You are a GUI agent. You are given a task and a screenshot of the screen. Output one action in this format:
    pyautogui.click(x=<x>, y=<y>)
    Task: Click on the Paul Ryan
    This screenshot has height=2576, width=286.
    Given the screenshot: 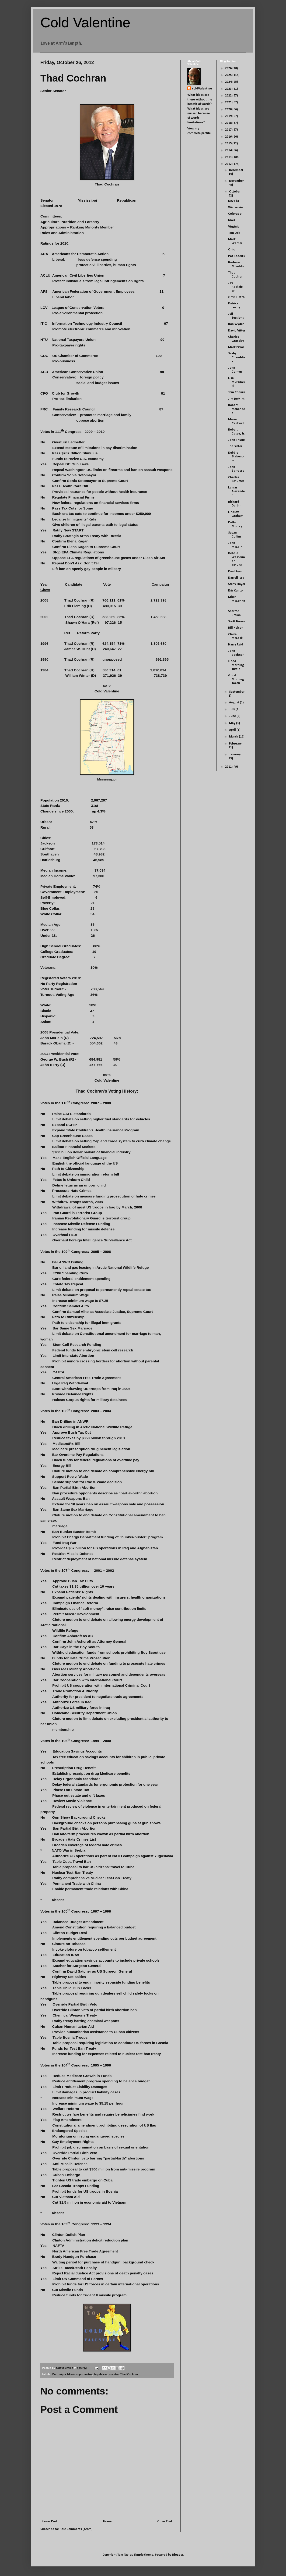 What is the action you would take?
    pyautogui.click(x=235, y=571)
    